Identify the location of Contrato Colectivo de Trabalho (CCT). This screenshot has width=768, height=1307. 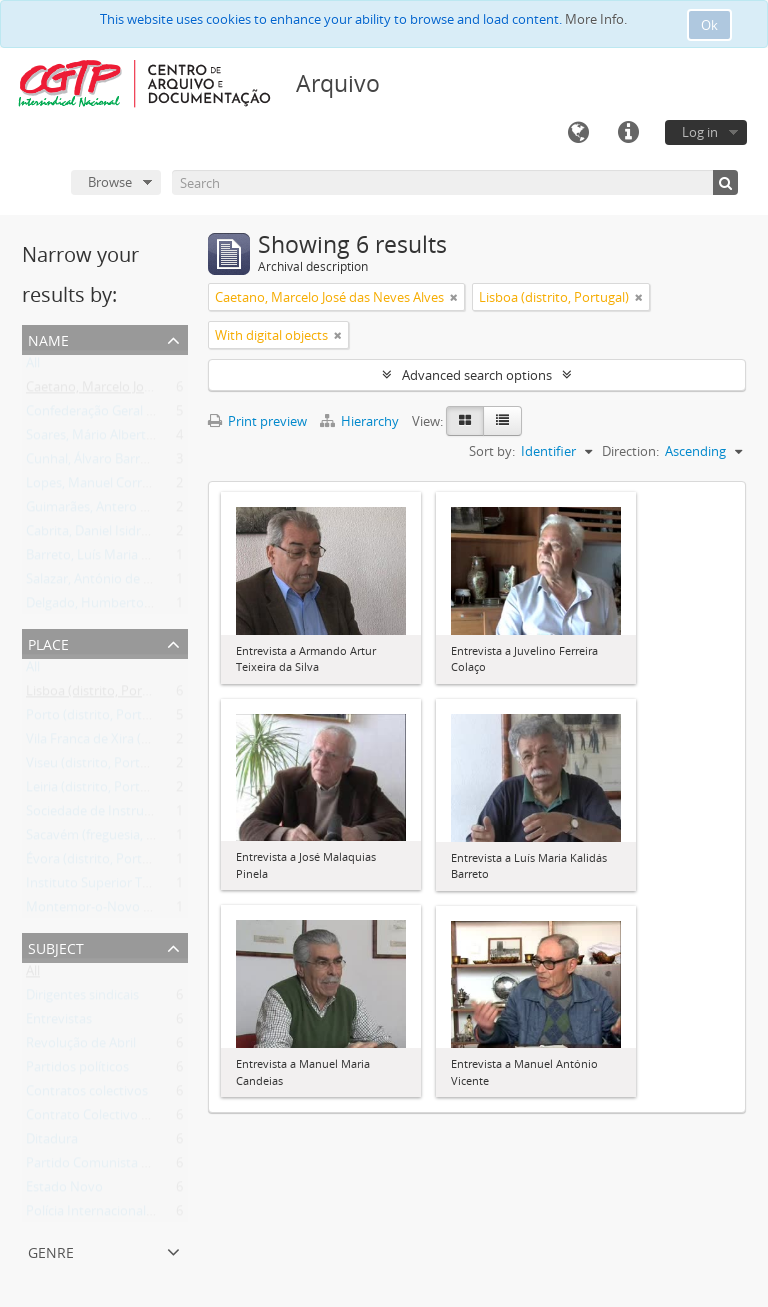
(136, 1119).